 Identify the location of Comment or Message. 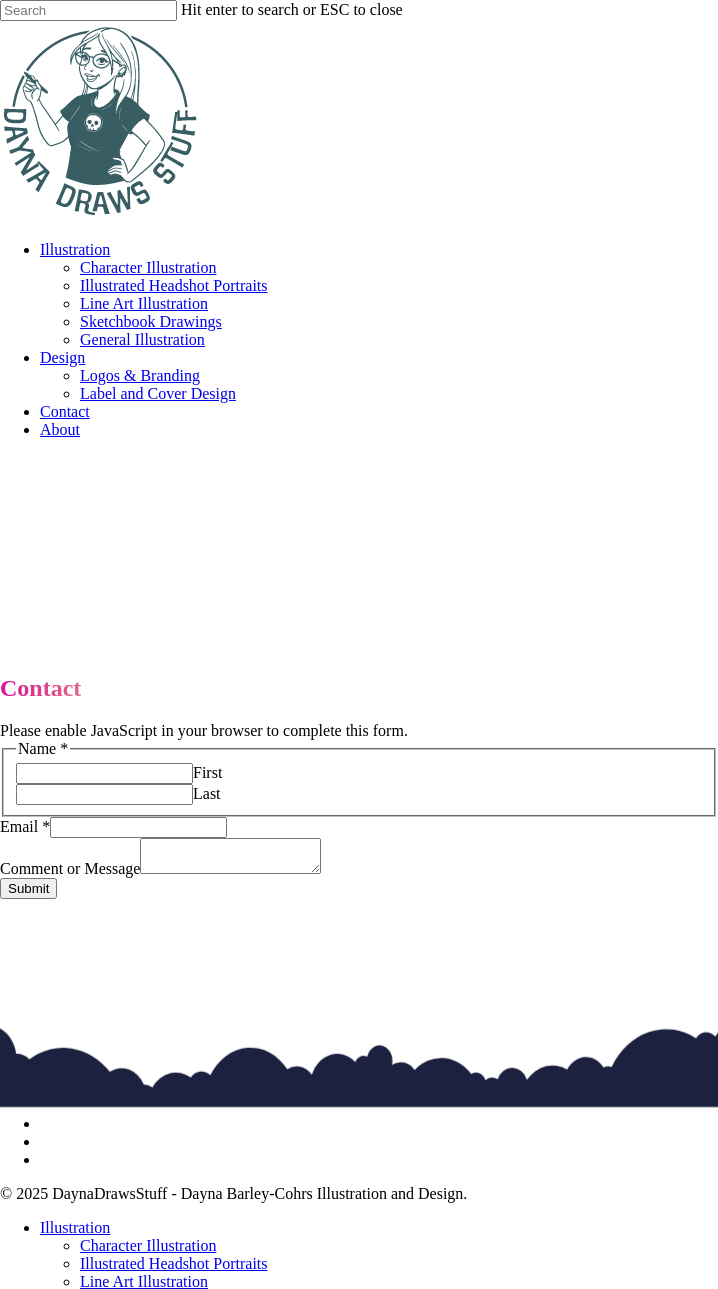
(70, 874).